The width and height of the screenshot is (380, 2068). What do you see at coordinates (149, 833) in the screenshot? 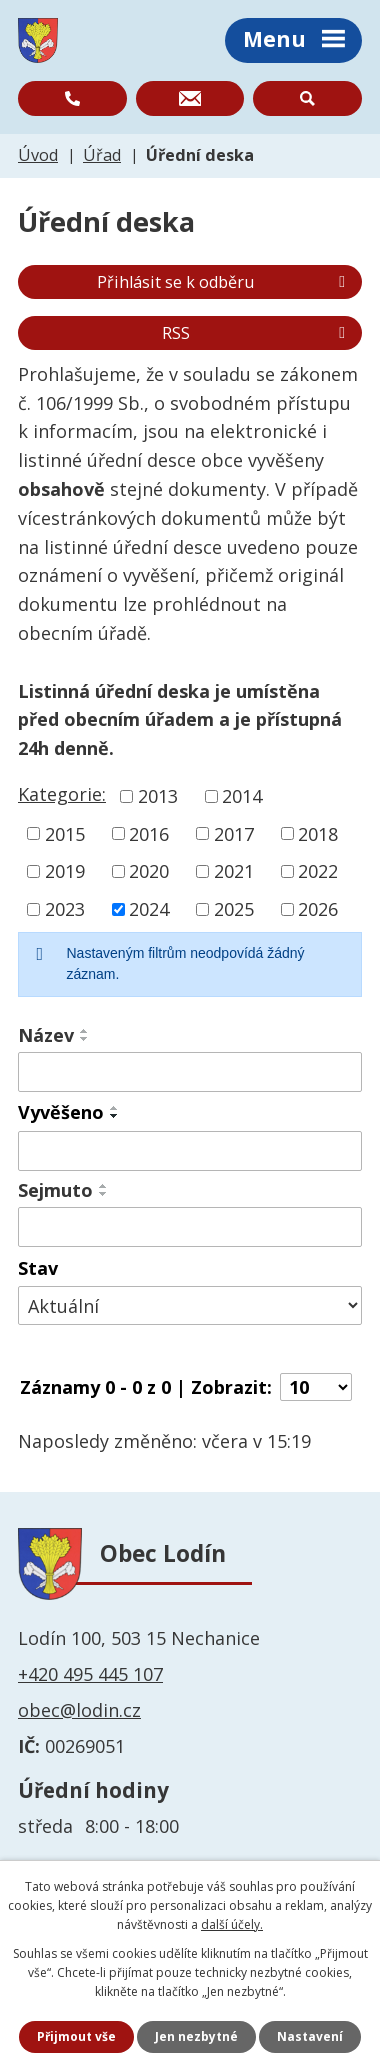
I see `2016` at bounding box center [149, 833].